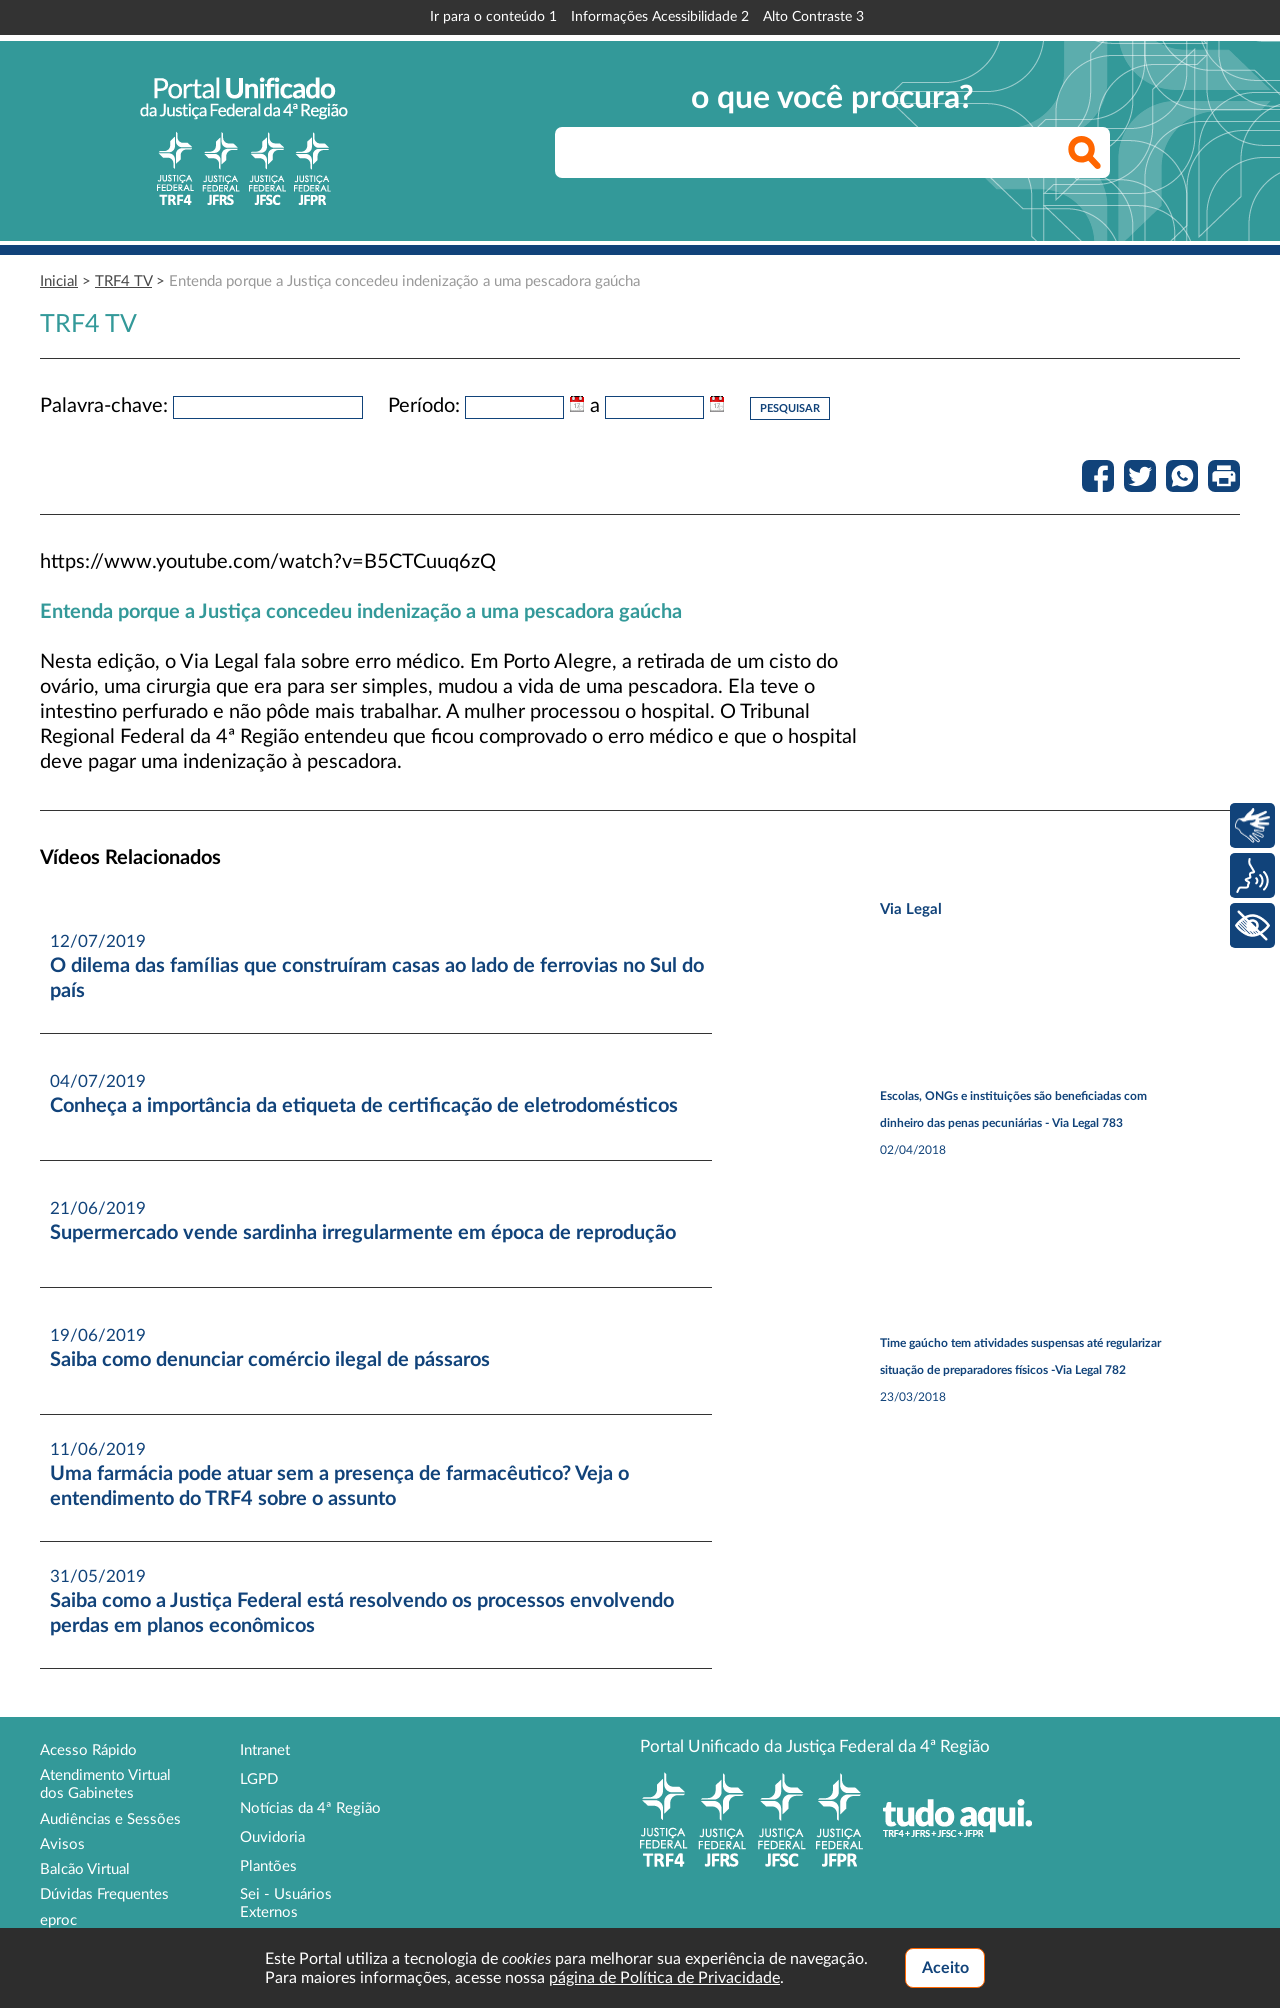 The image size is (1280, 2008). What do you see at coordinates (832, 152) in the screenshot?
I see `[searchbox]` at bounding box center [832, 152].